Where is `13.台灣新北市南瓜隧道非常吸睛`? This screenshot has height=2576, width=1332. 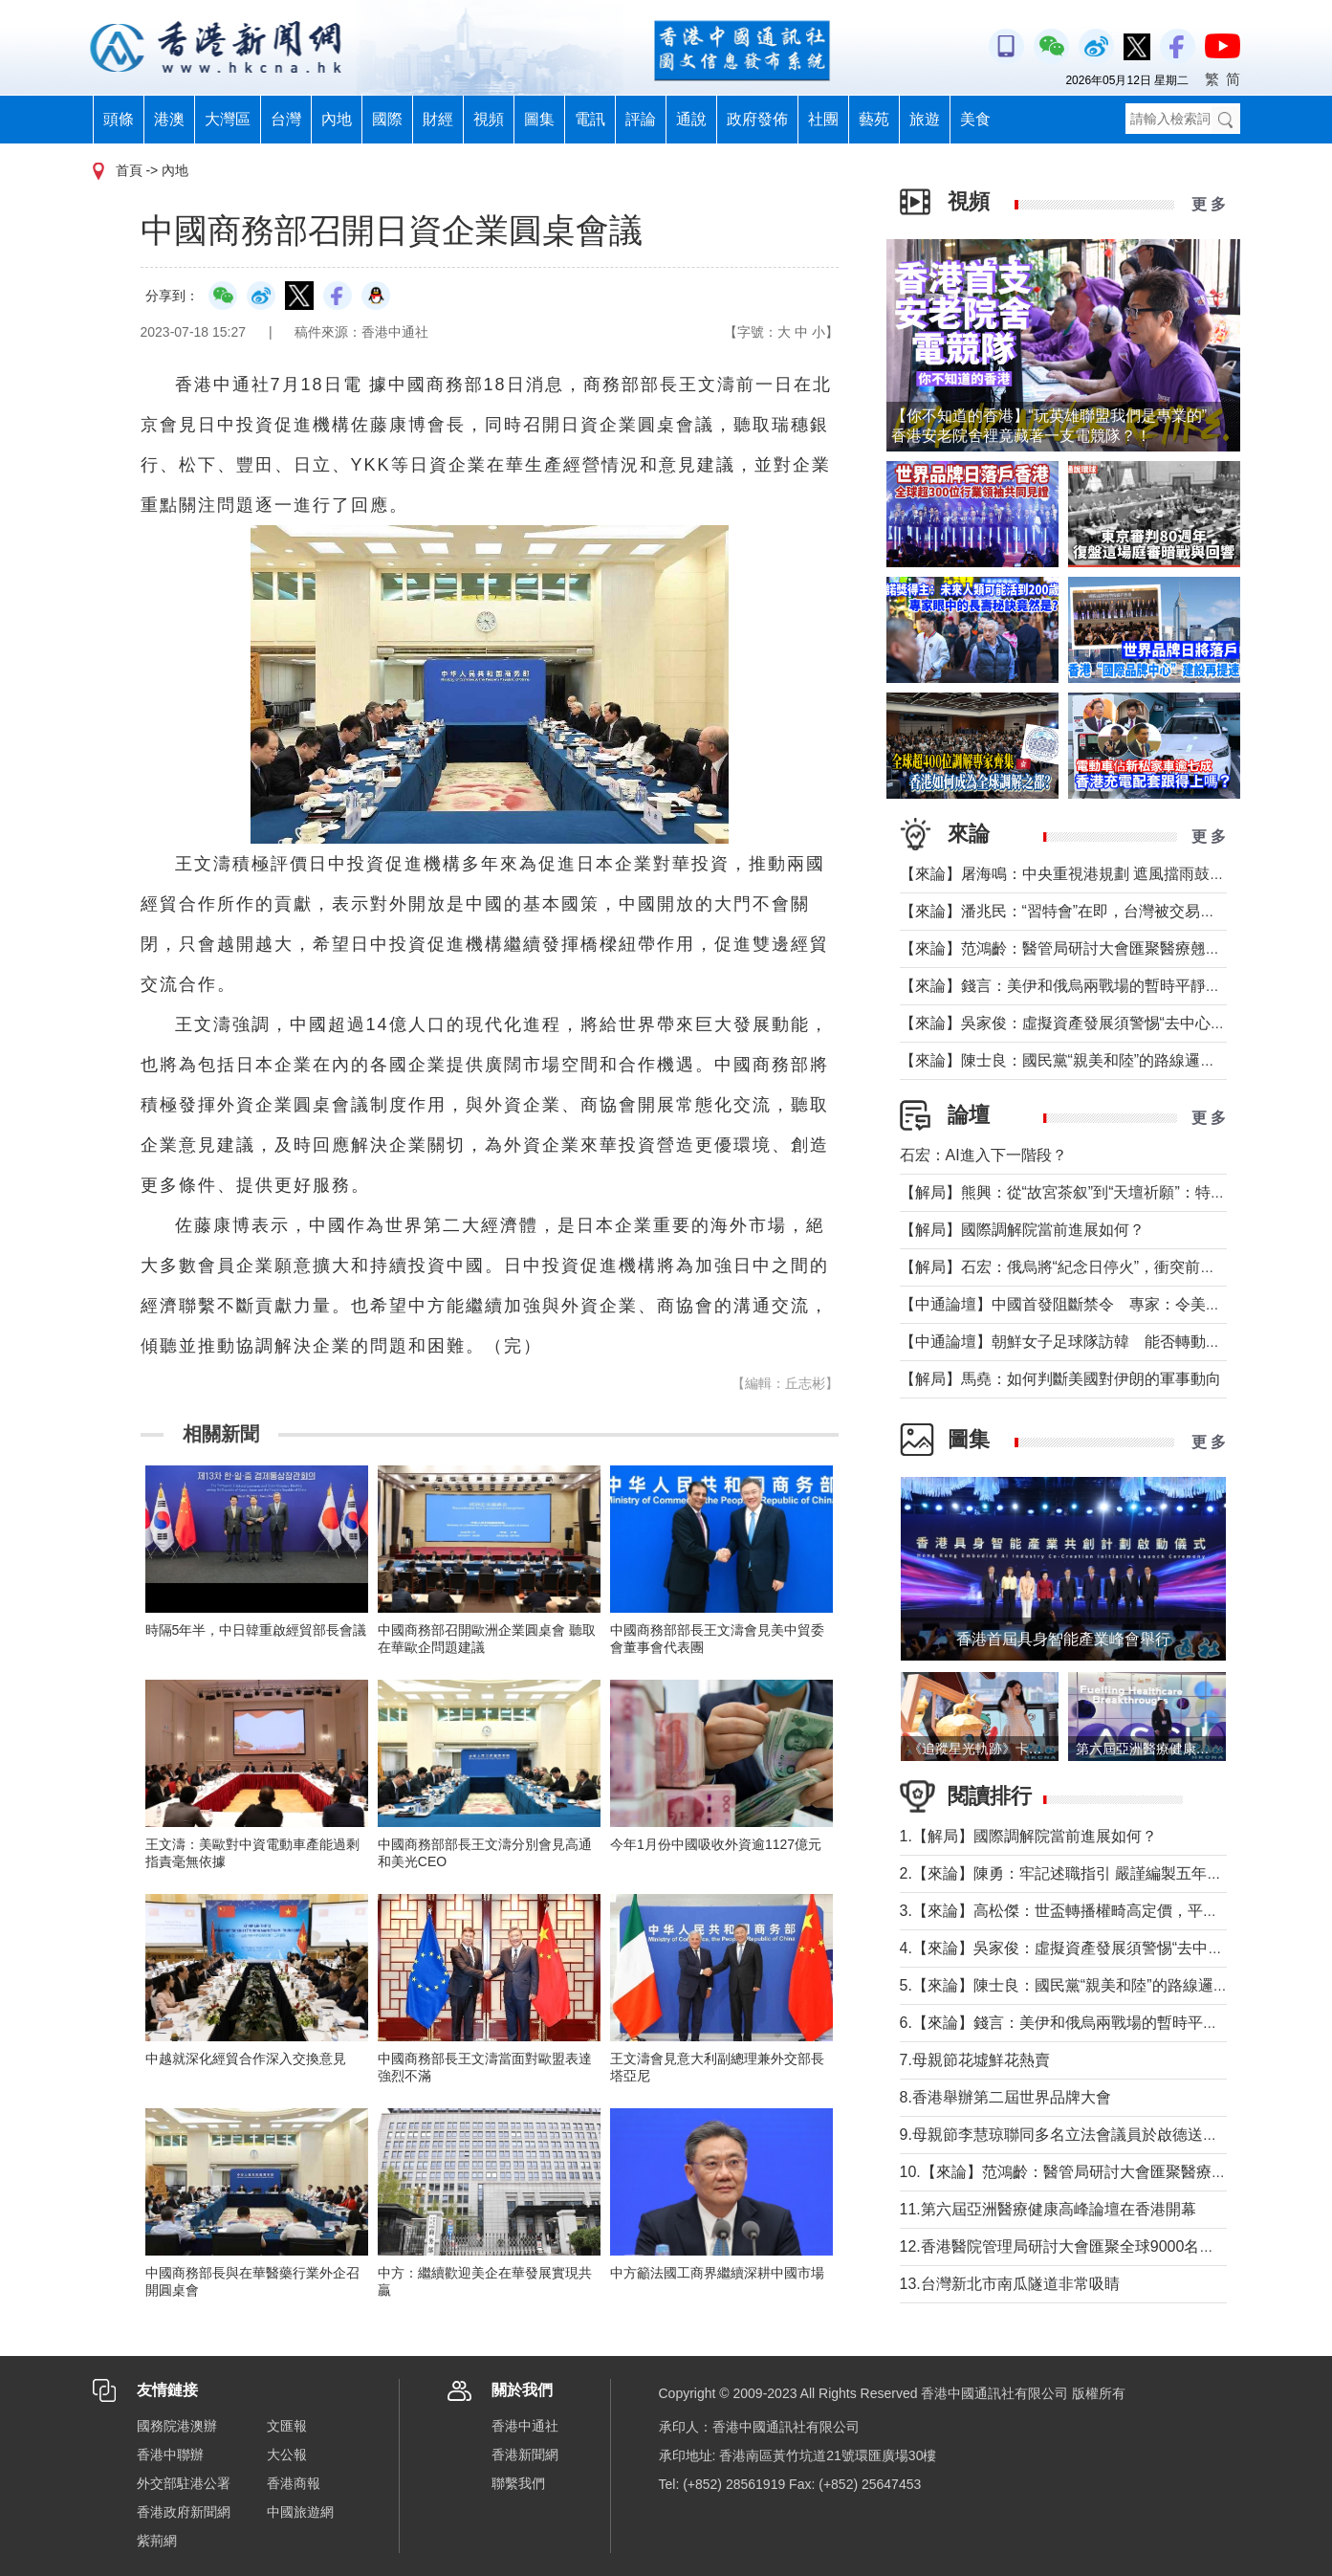
13.台灣新北市南瓜隧道非常吸睛 is located at coordinates (1010, 2284).